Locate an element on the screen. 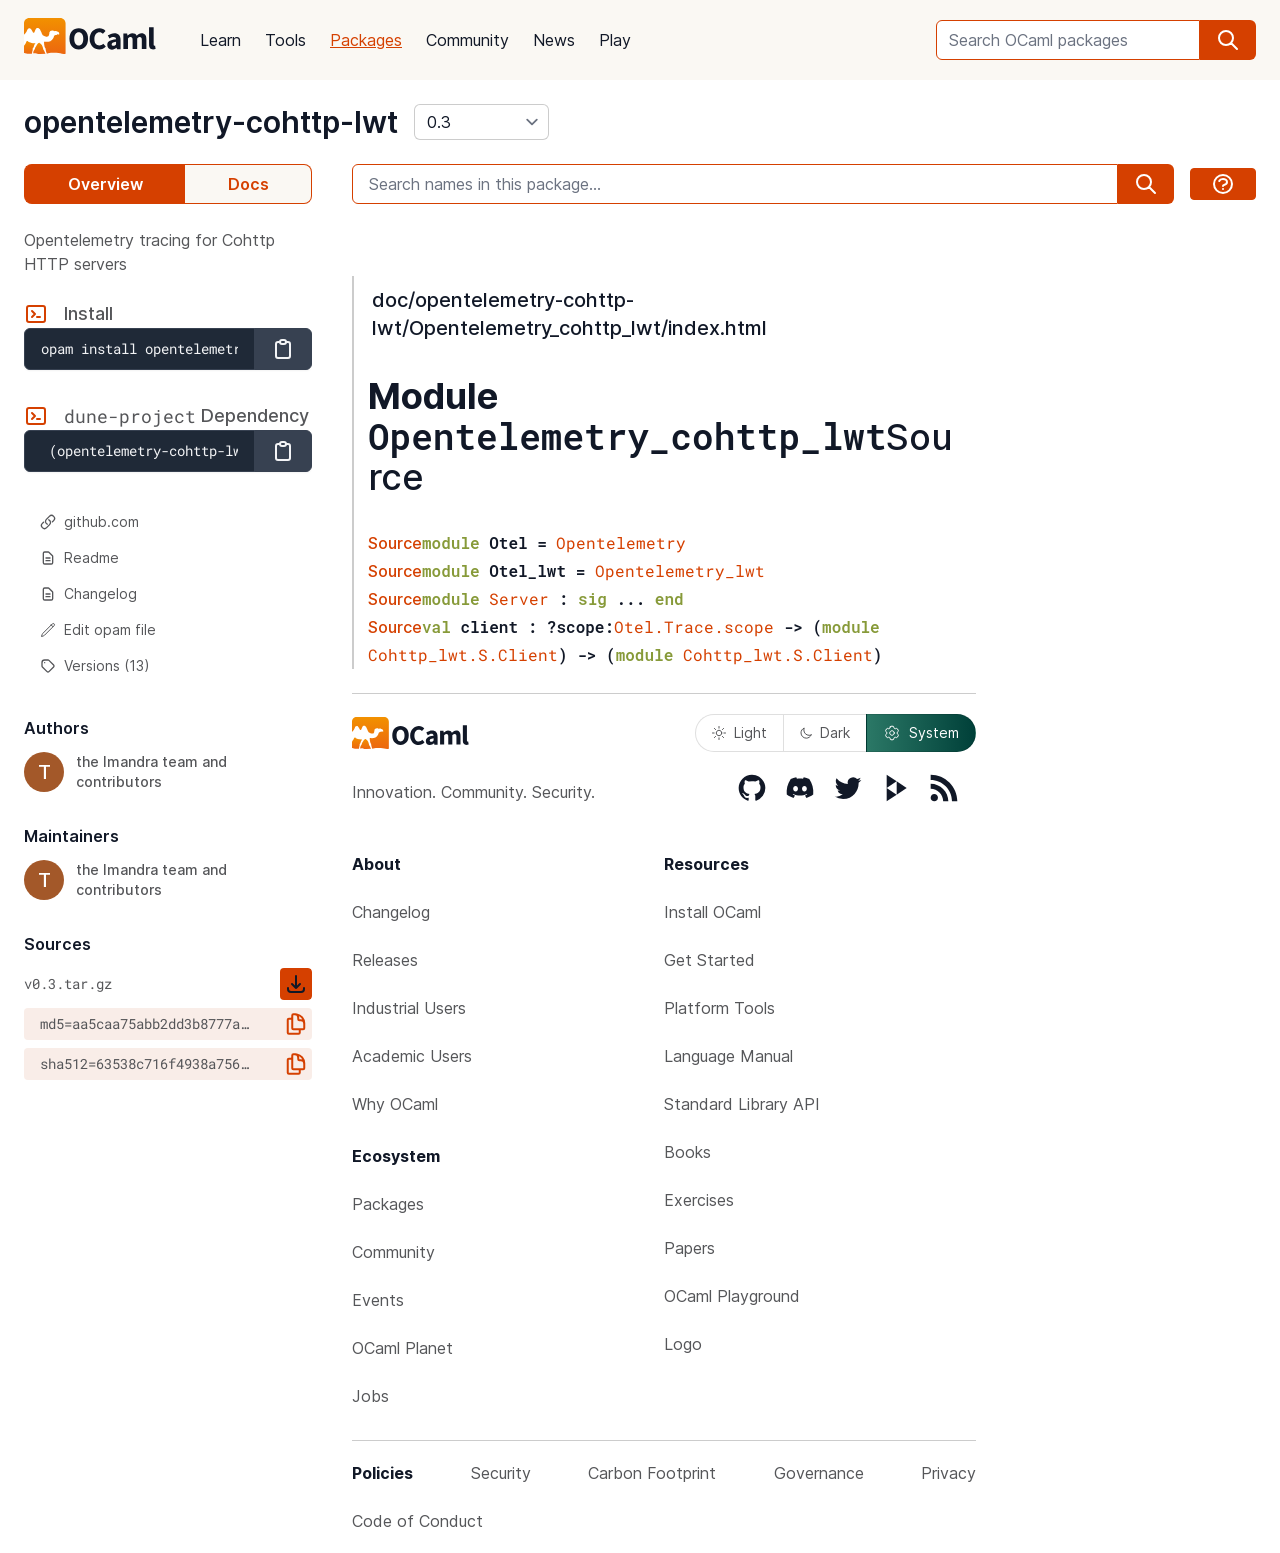 The width and height of the screenshot is (1280, 1553). Academic Users is located at coordinates (412, 1056).